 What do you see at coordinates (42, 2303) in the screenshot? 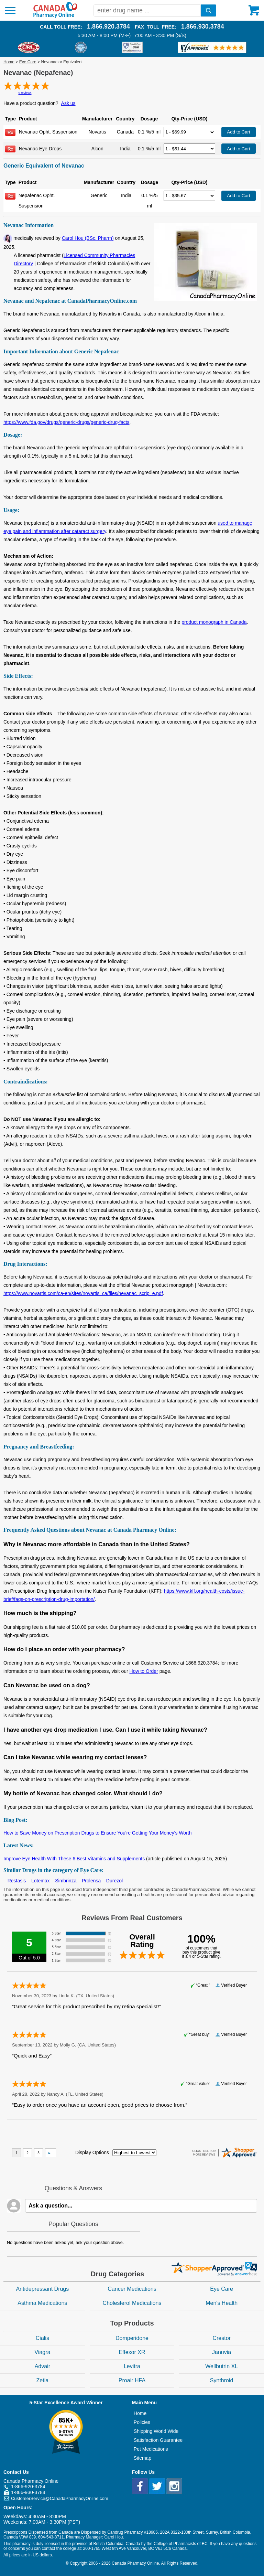
I see `Asthma Medications` at bounding box center [42, 2303].